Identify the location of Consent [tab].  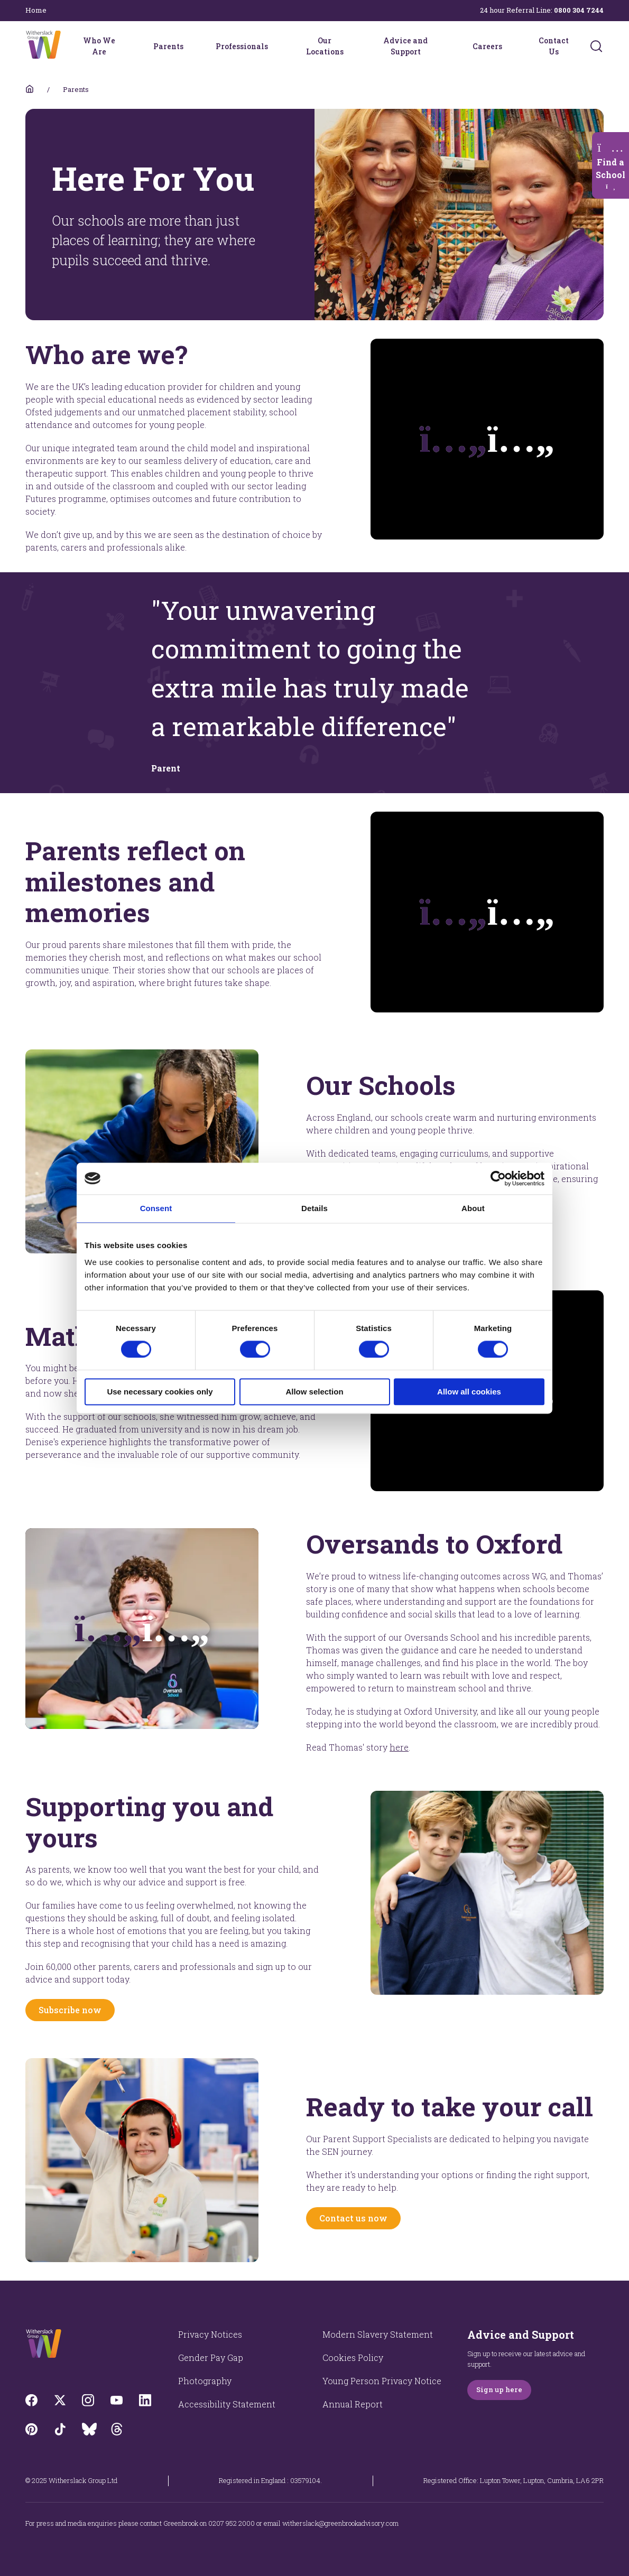
(156, 1208).